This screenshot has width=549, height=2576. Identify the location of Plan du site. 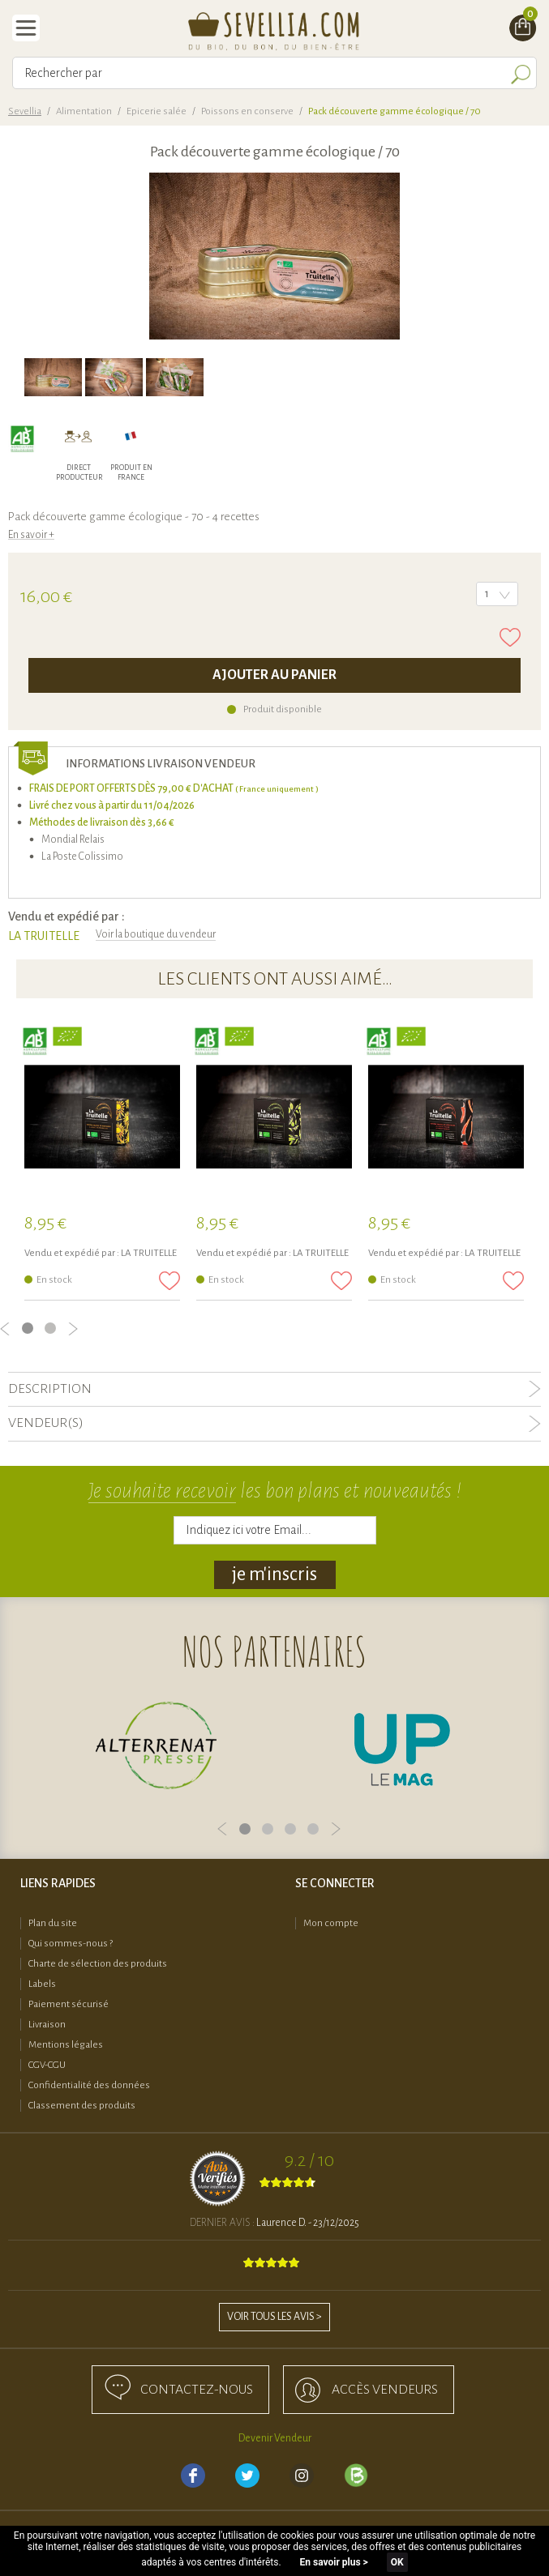
(52, 1923).